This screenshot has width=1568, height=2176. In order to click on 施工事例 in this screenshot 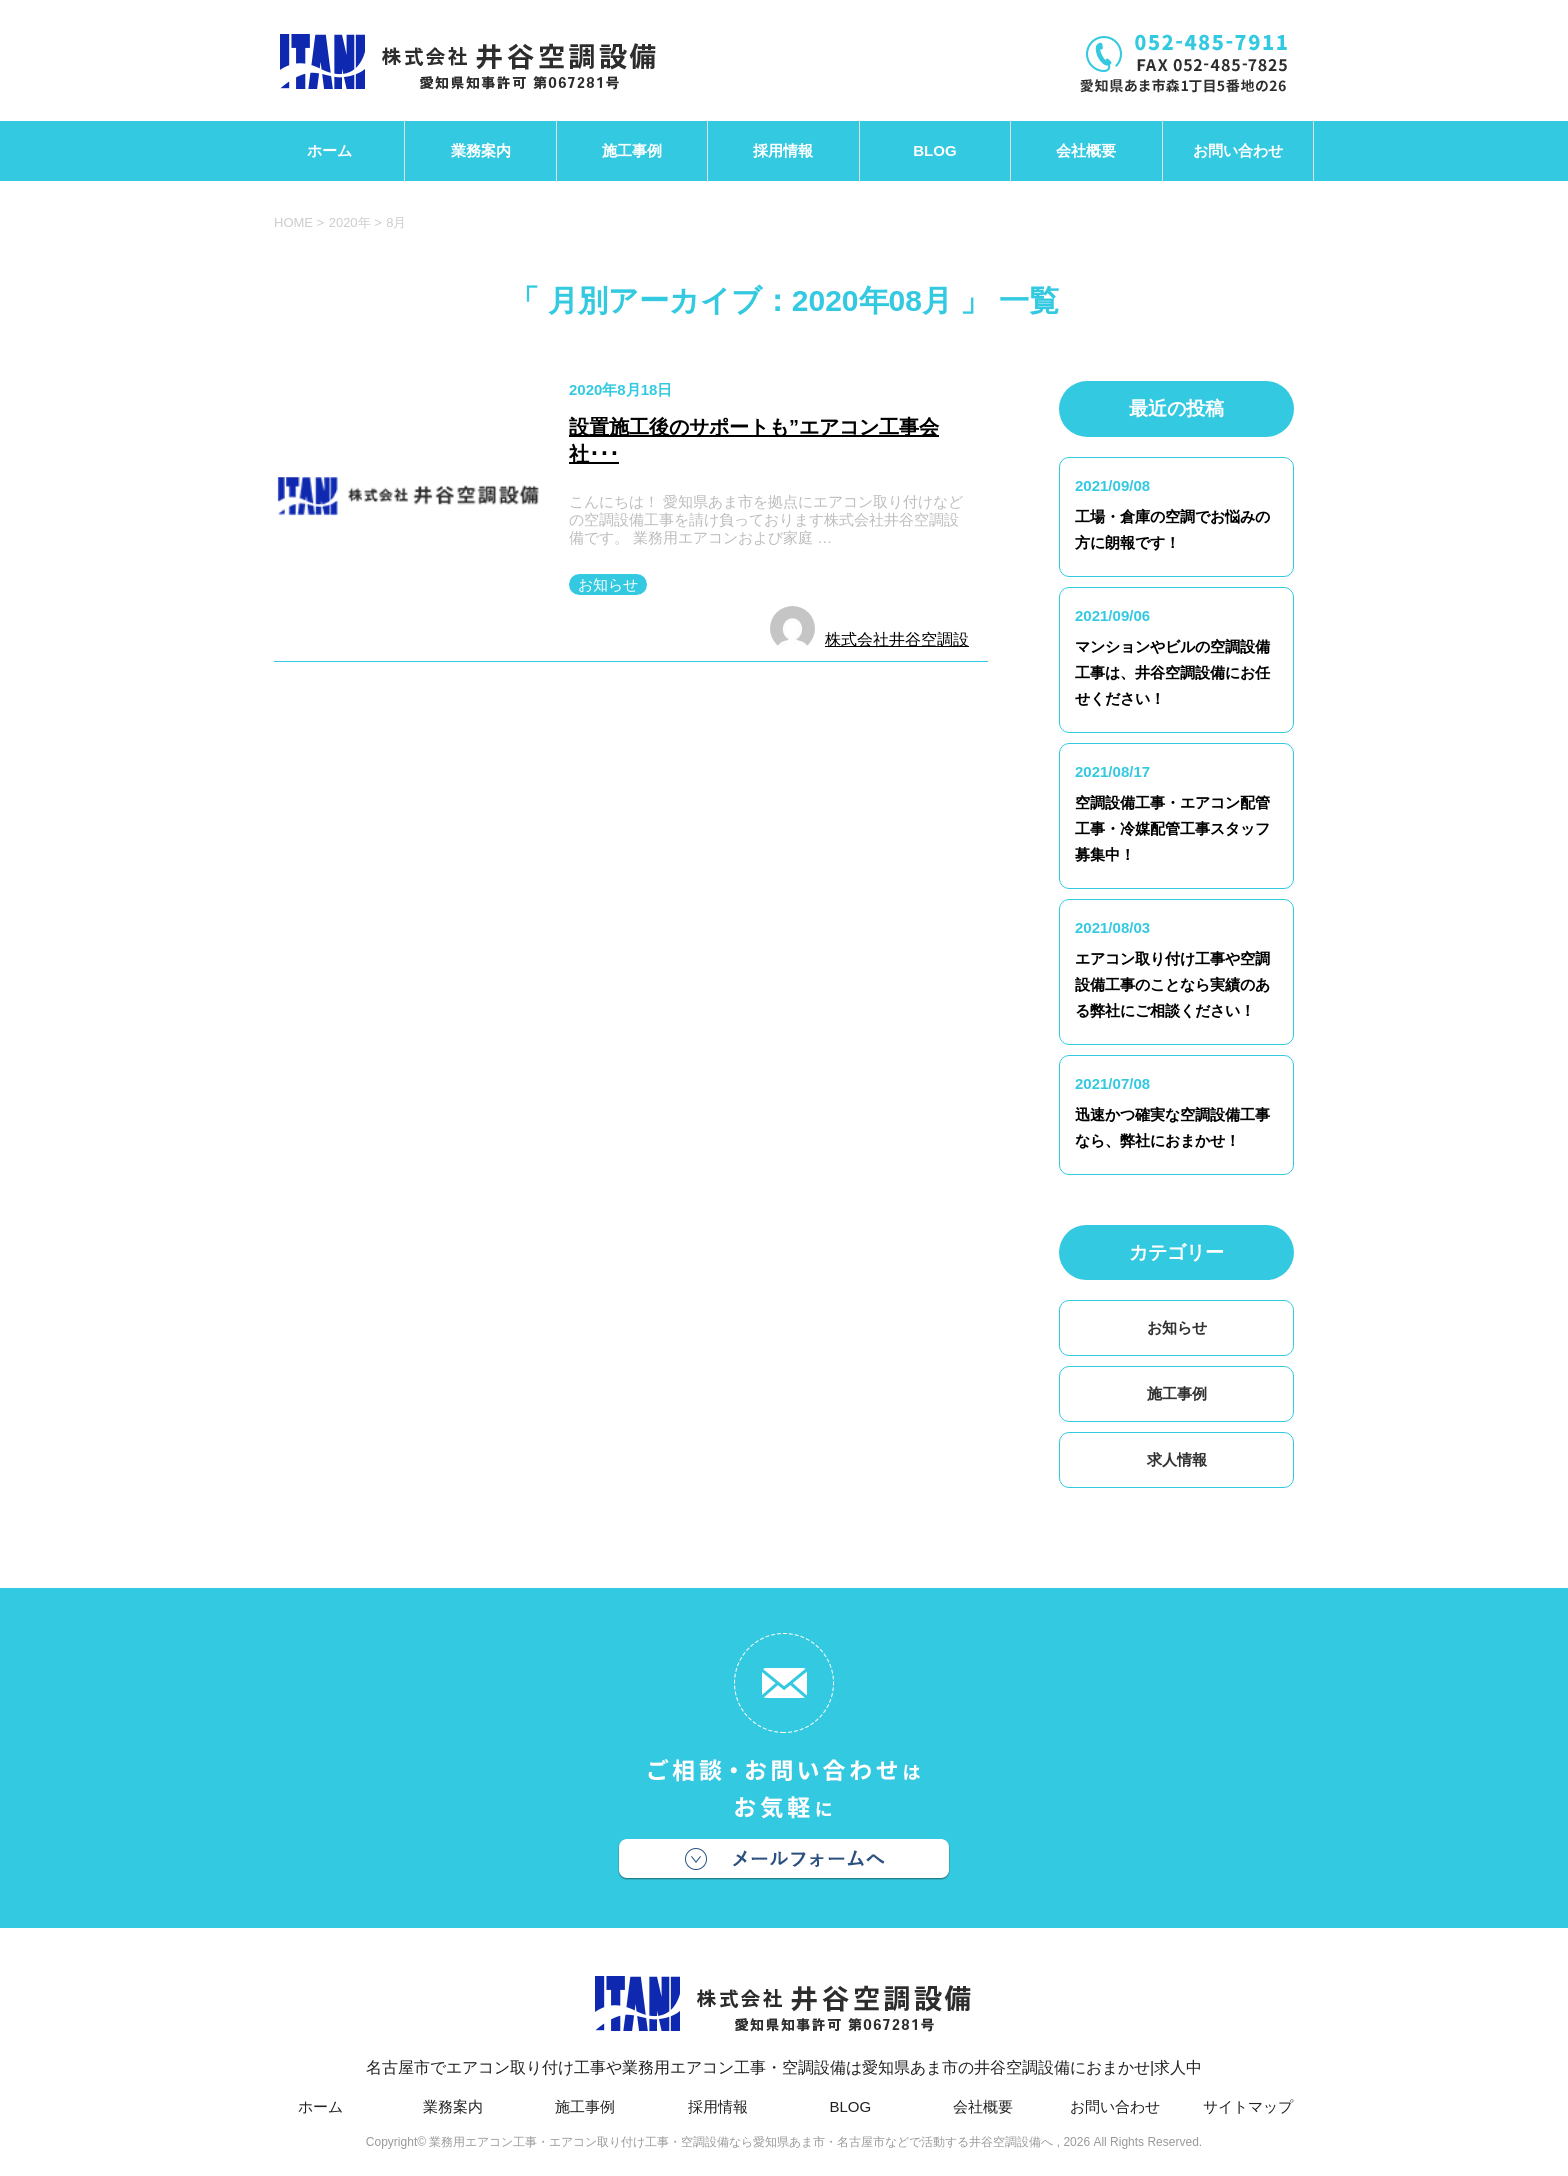, I will do `click(632, 150)`.